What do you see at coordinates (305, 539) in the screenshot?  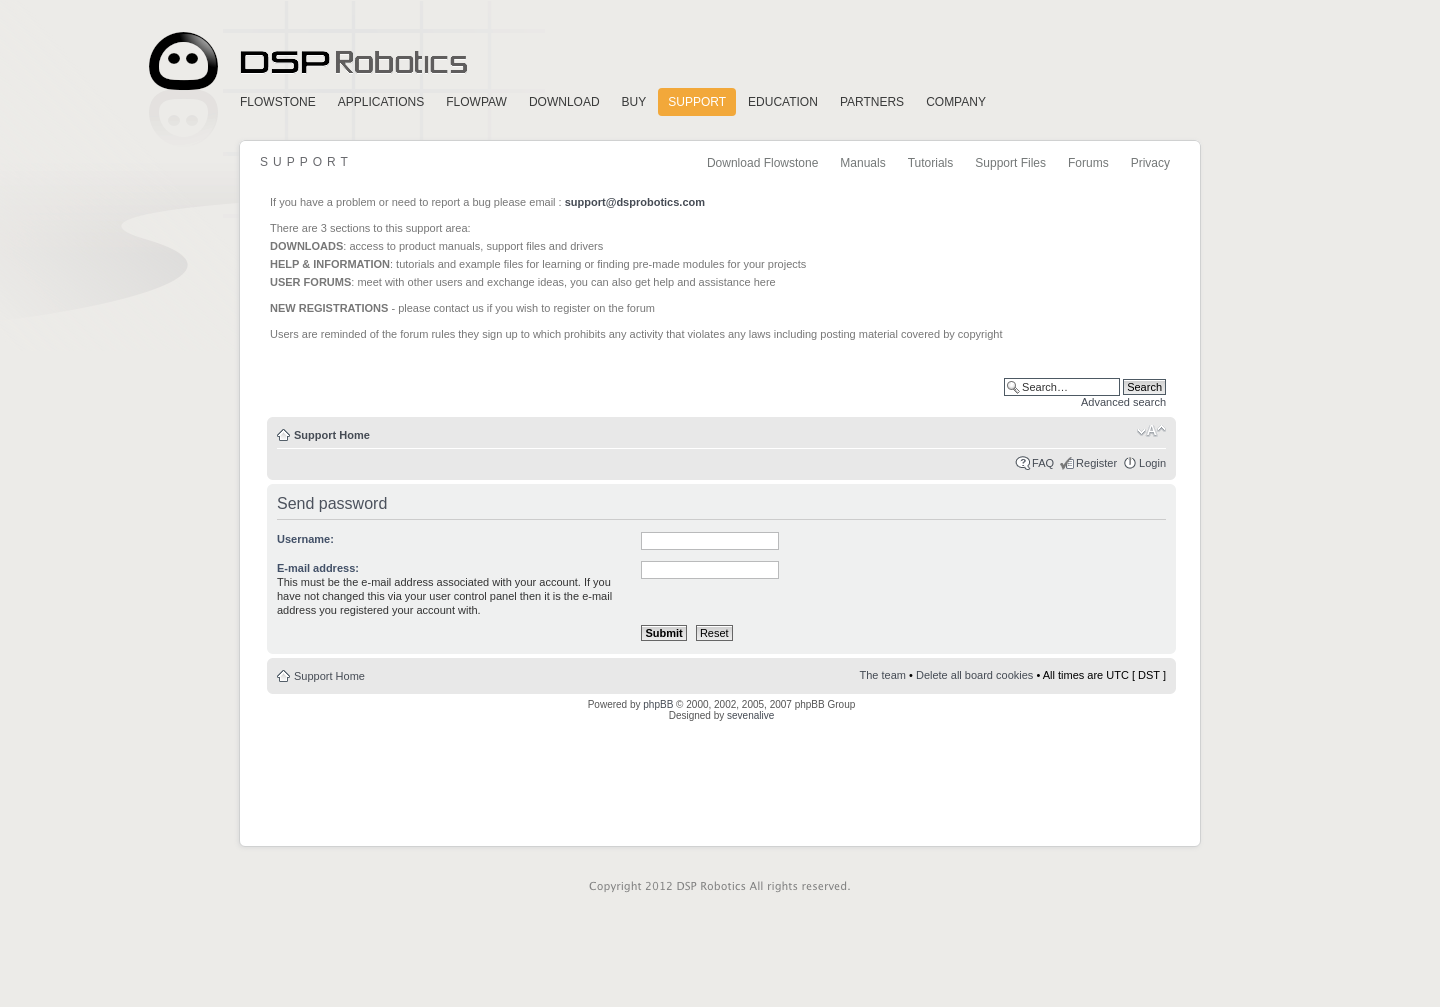 I see `Username:` at bounding box center [305, 539].